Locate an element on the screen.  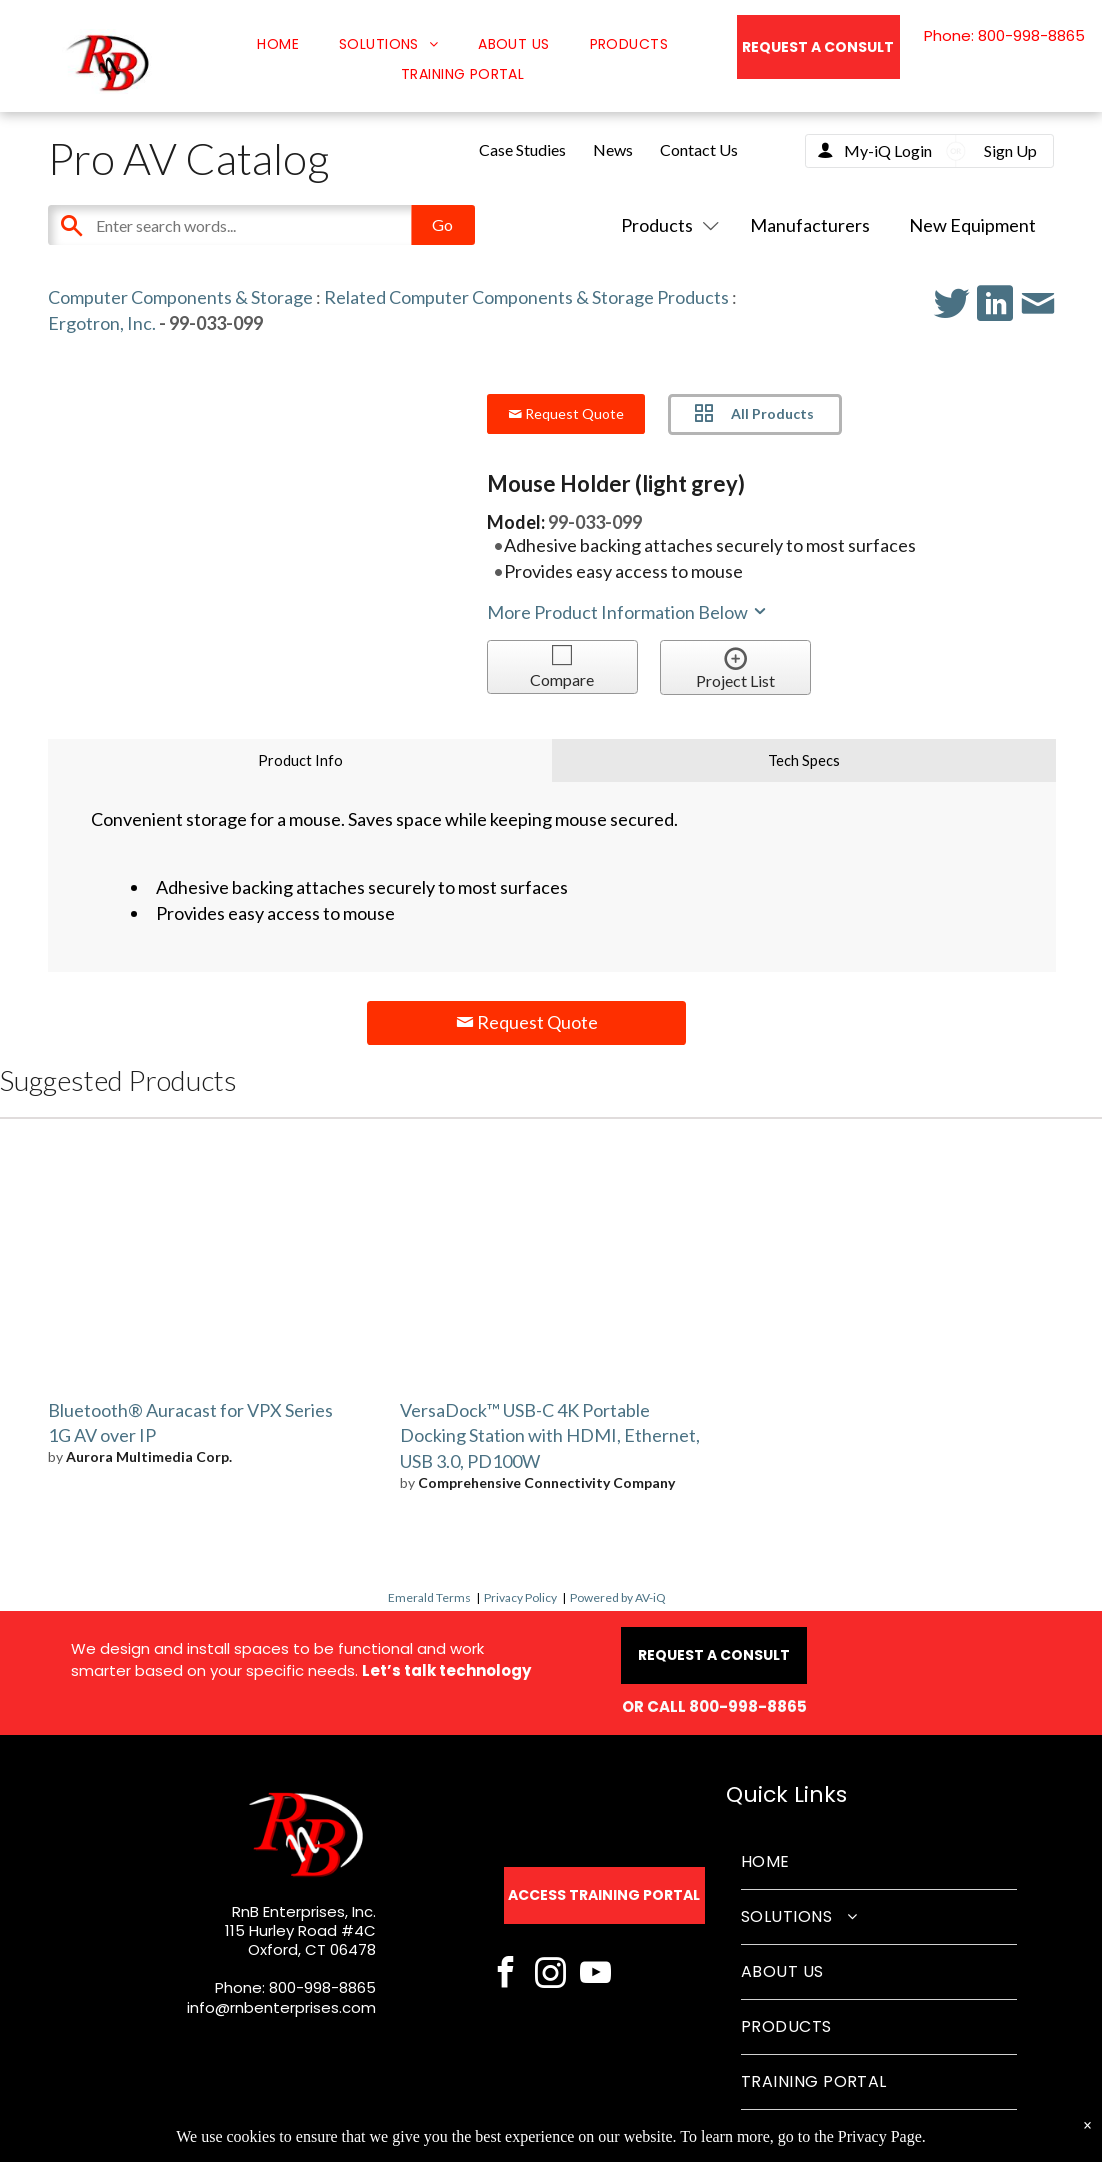
Privacy Policy is located at coordinates (520, 1597).